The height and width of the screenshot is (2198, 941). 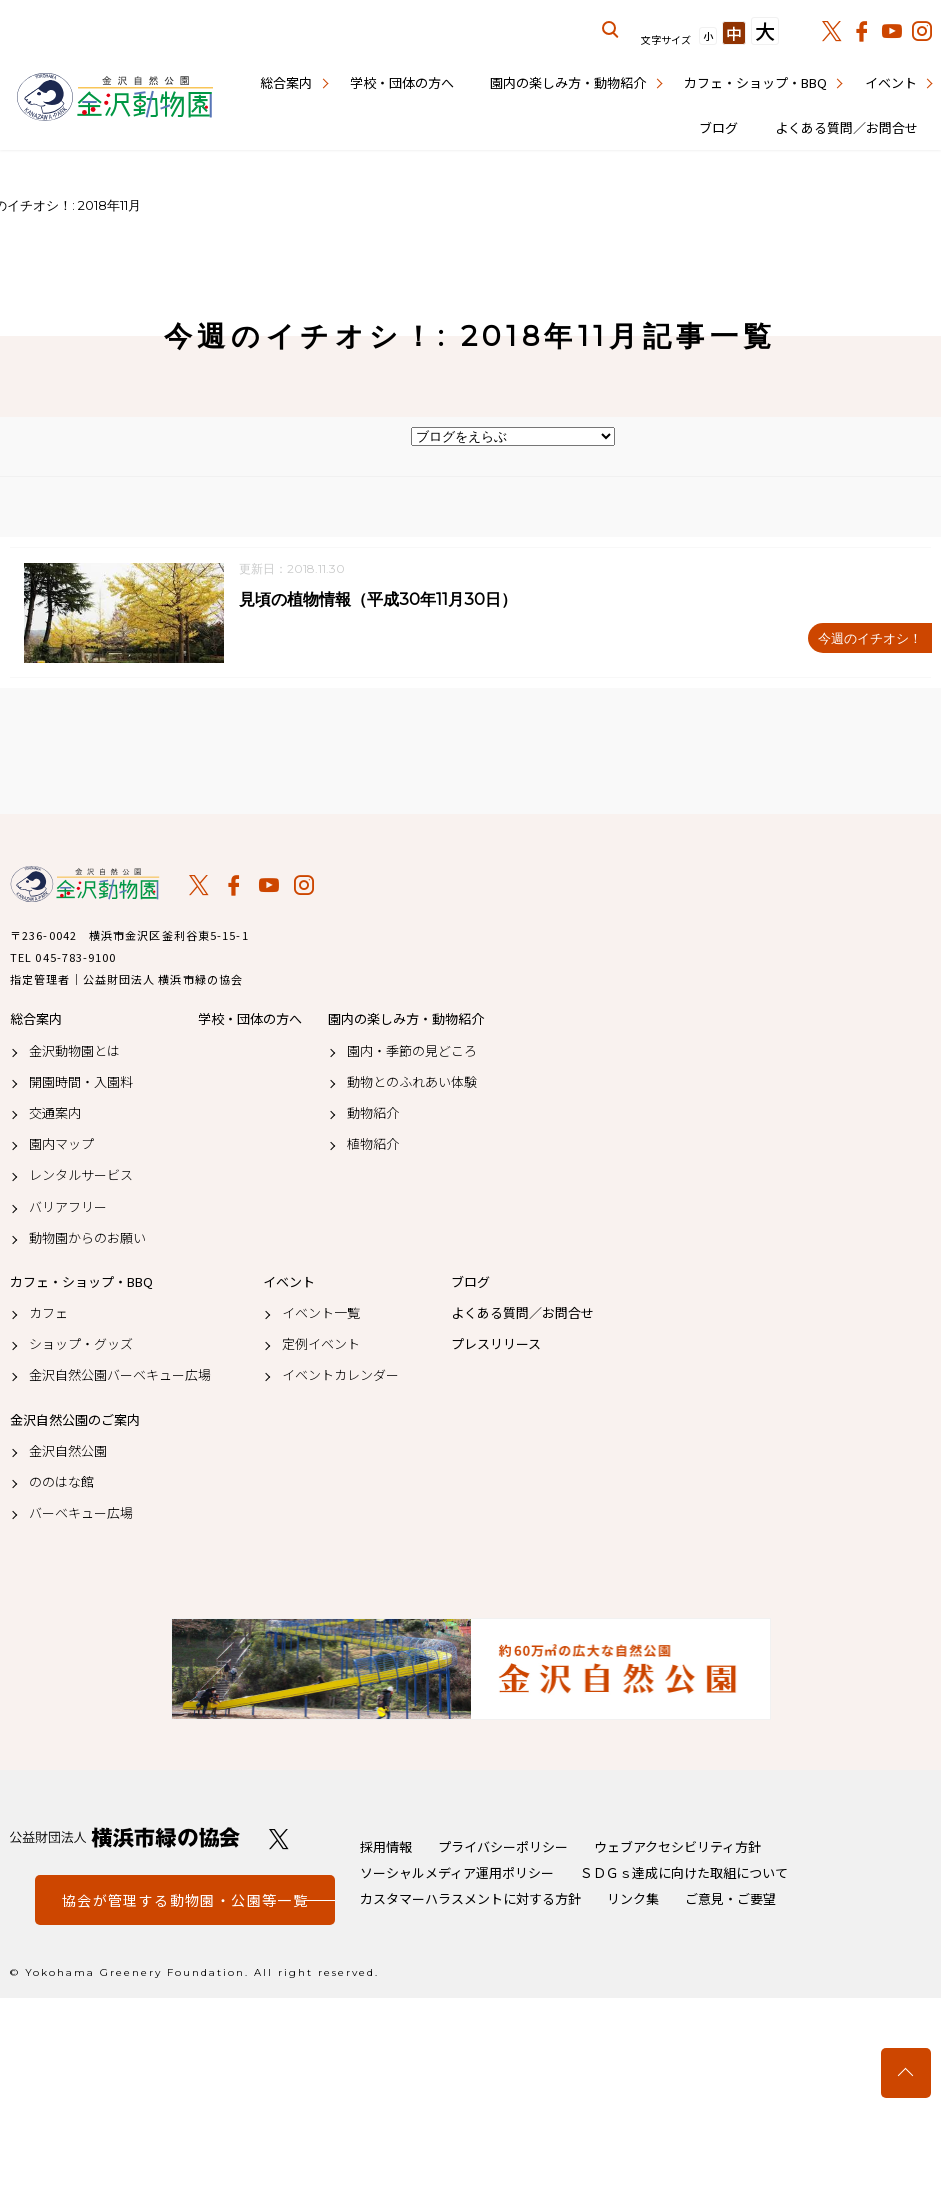 What do you see at coordinates (457, 1873) in the screenshot?
I see `ソーシャルメディア運用ポリシー` at bounding box center [457, 1873].